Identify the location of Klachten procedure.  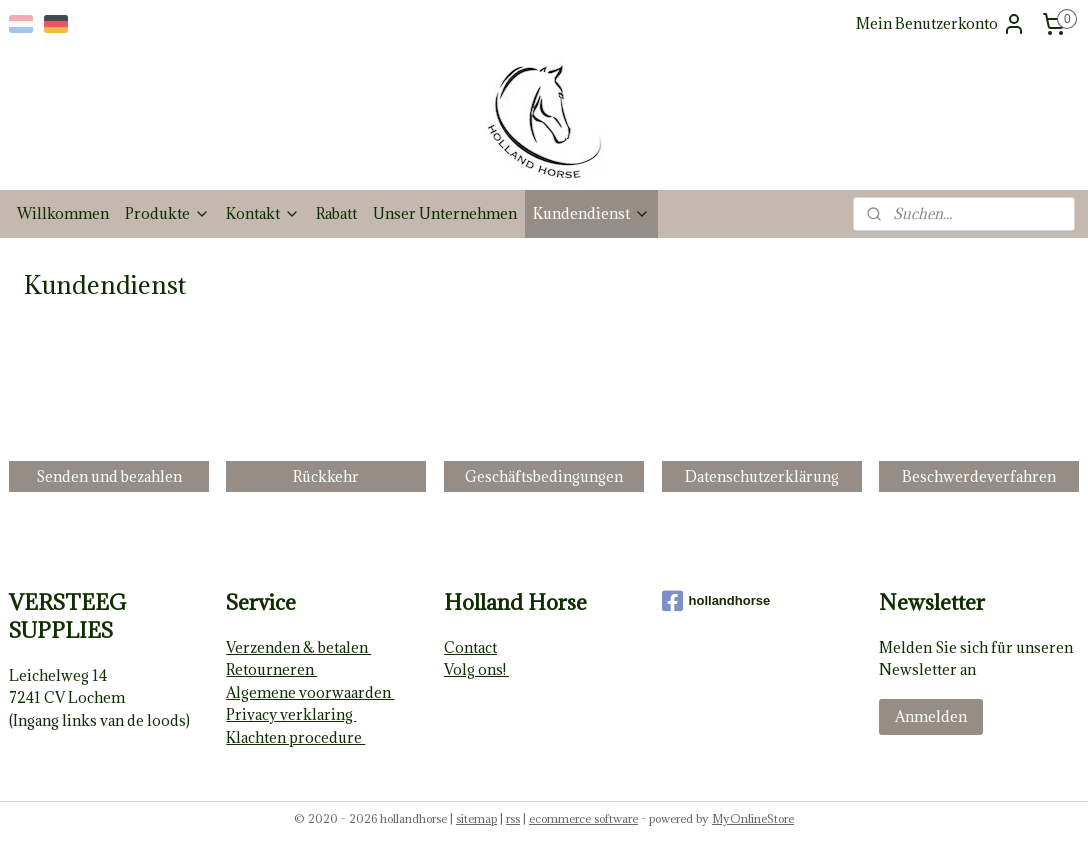
(295, 737).